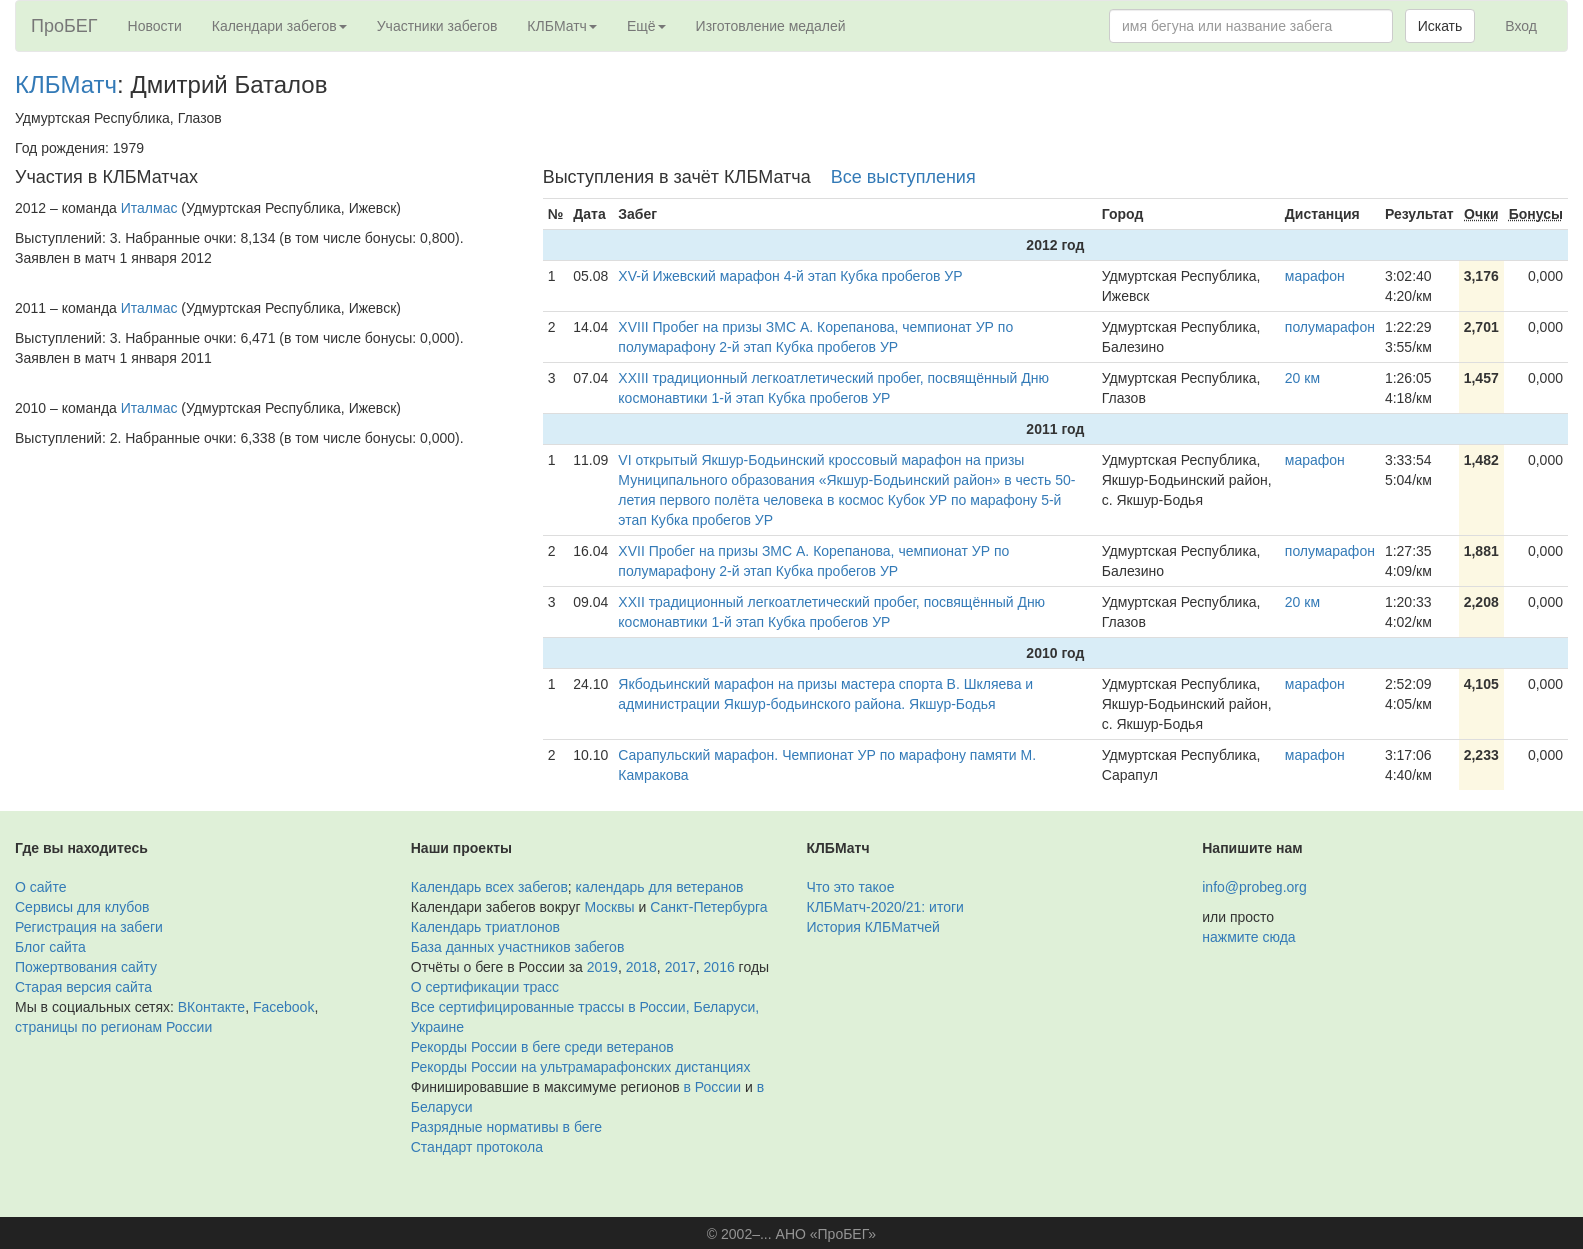 The width and height of the screenshot is (1583, 1249). Describe the element at coordinates (485, 927) in the screenshot. I see `Календарь триатлонов` at that location.